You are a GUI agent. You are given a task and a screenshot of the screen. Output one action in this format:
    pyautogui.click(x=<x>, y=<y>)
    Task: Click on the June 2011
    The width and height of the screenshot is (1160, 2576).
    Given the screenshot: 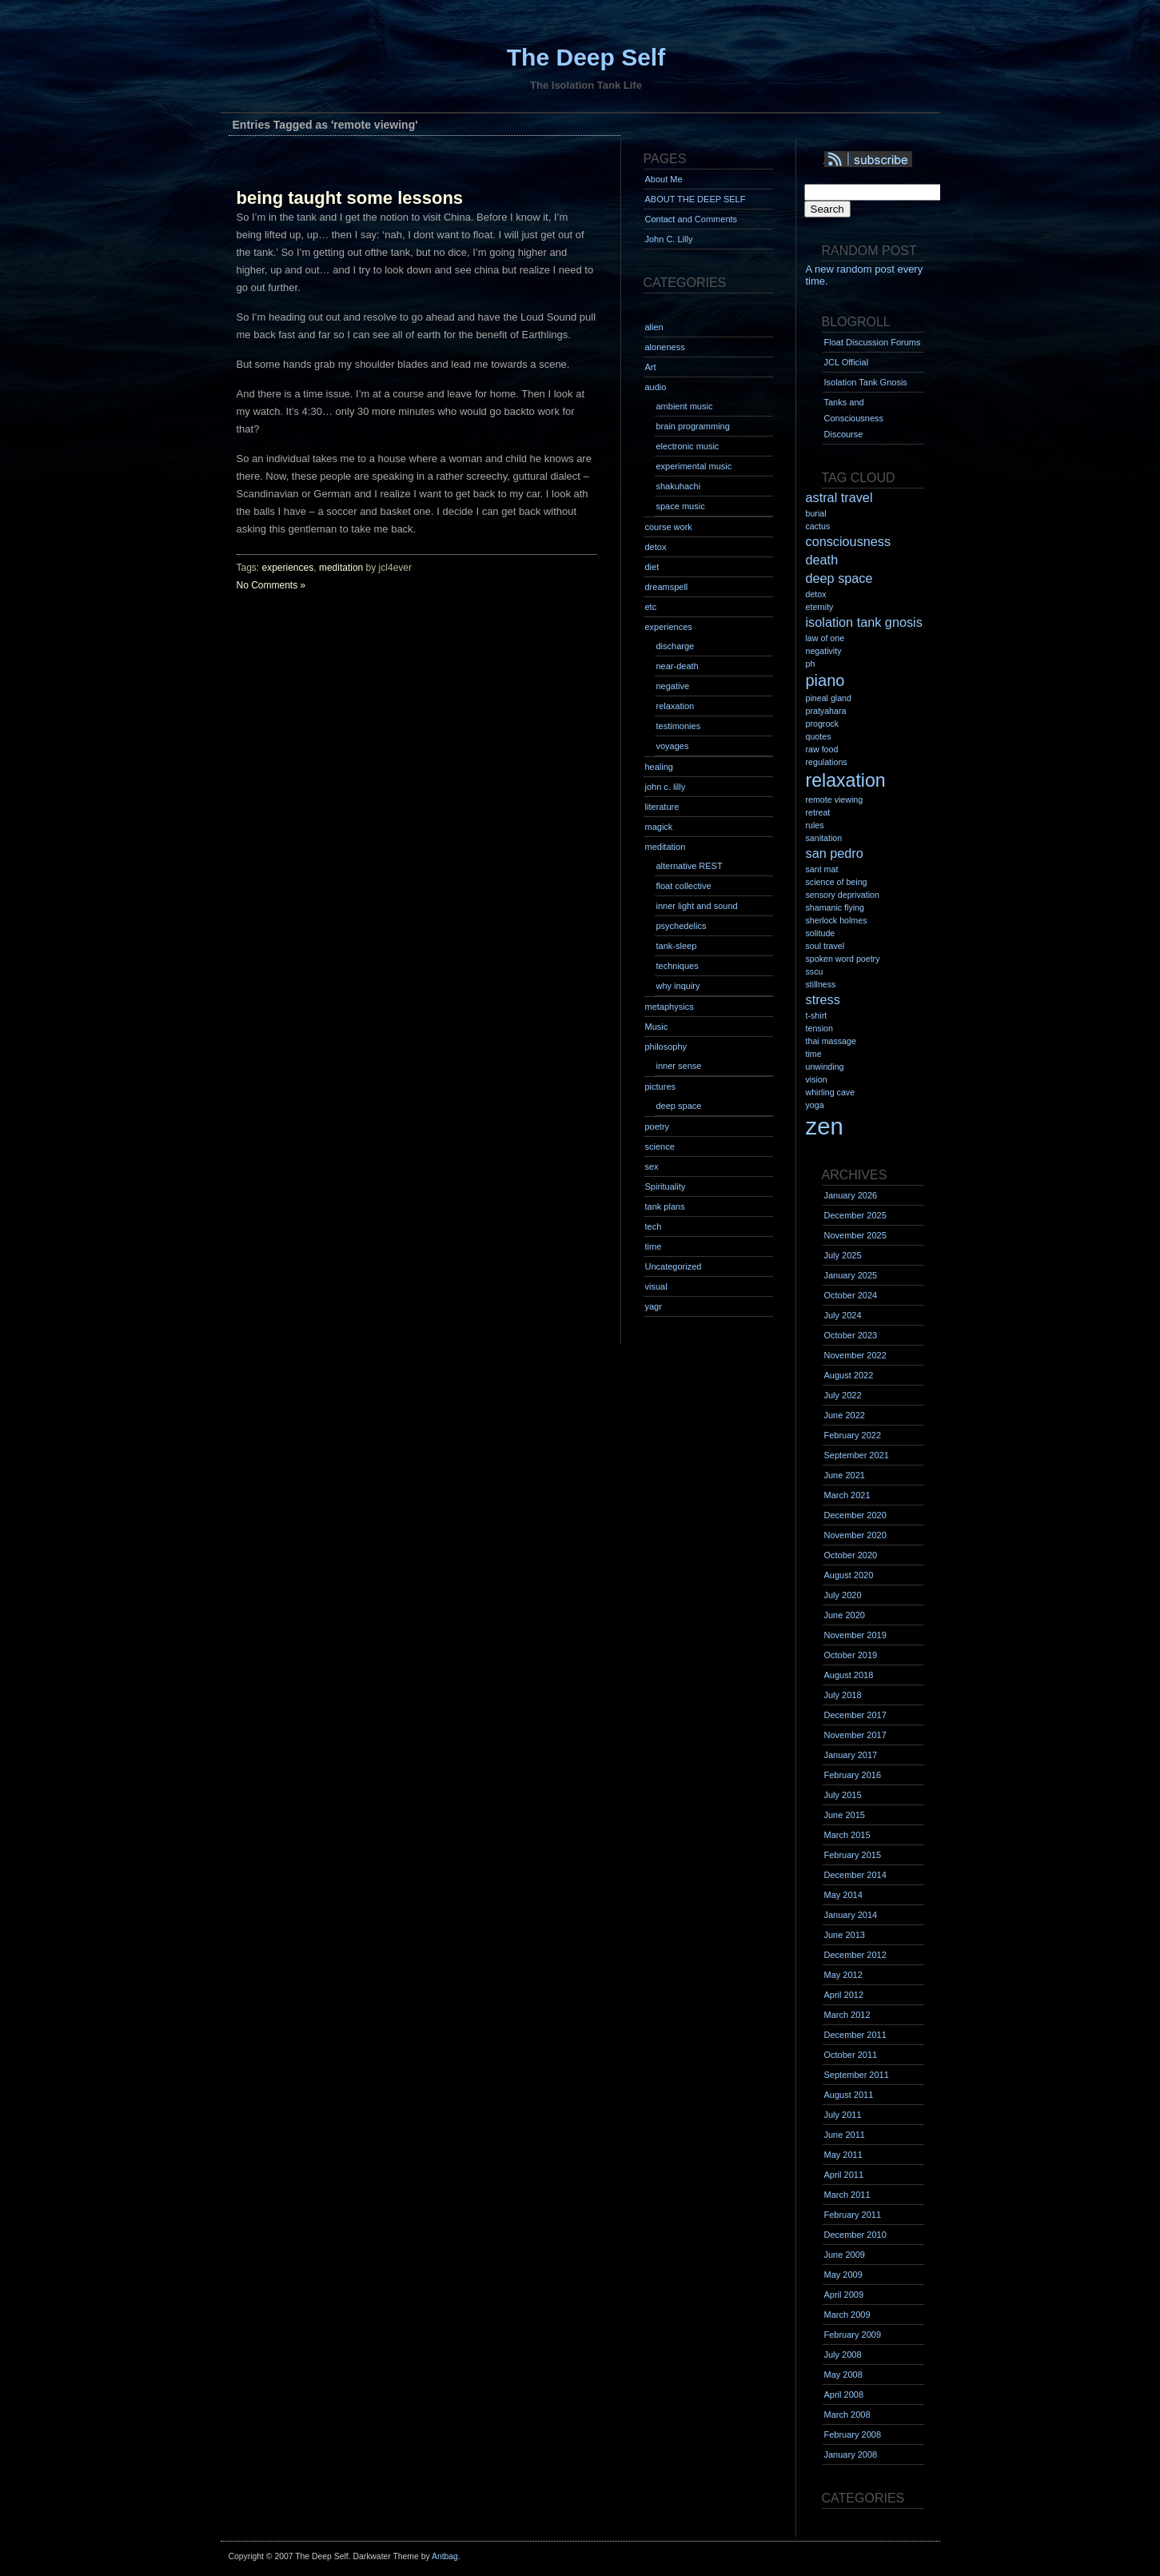 What is the action you would take?
    pyautogui.click(x=844, y=2134)
    